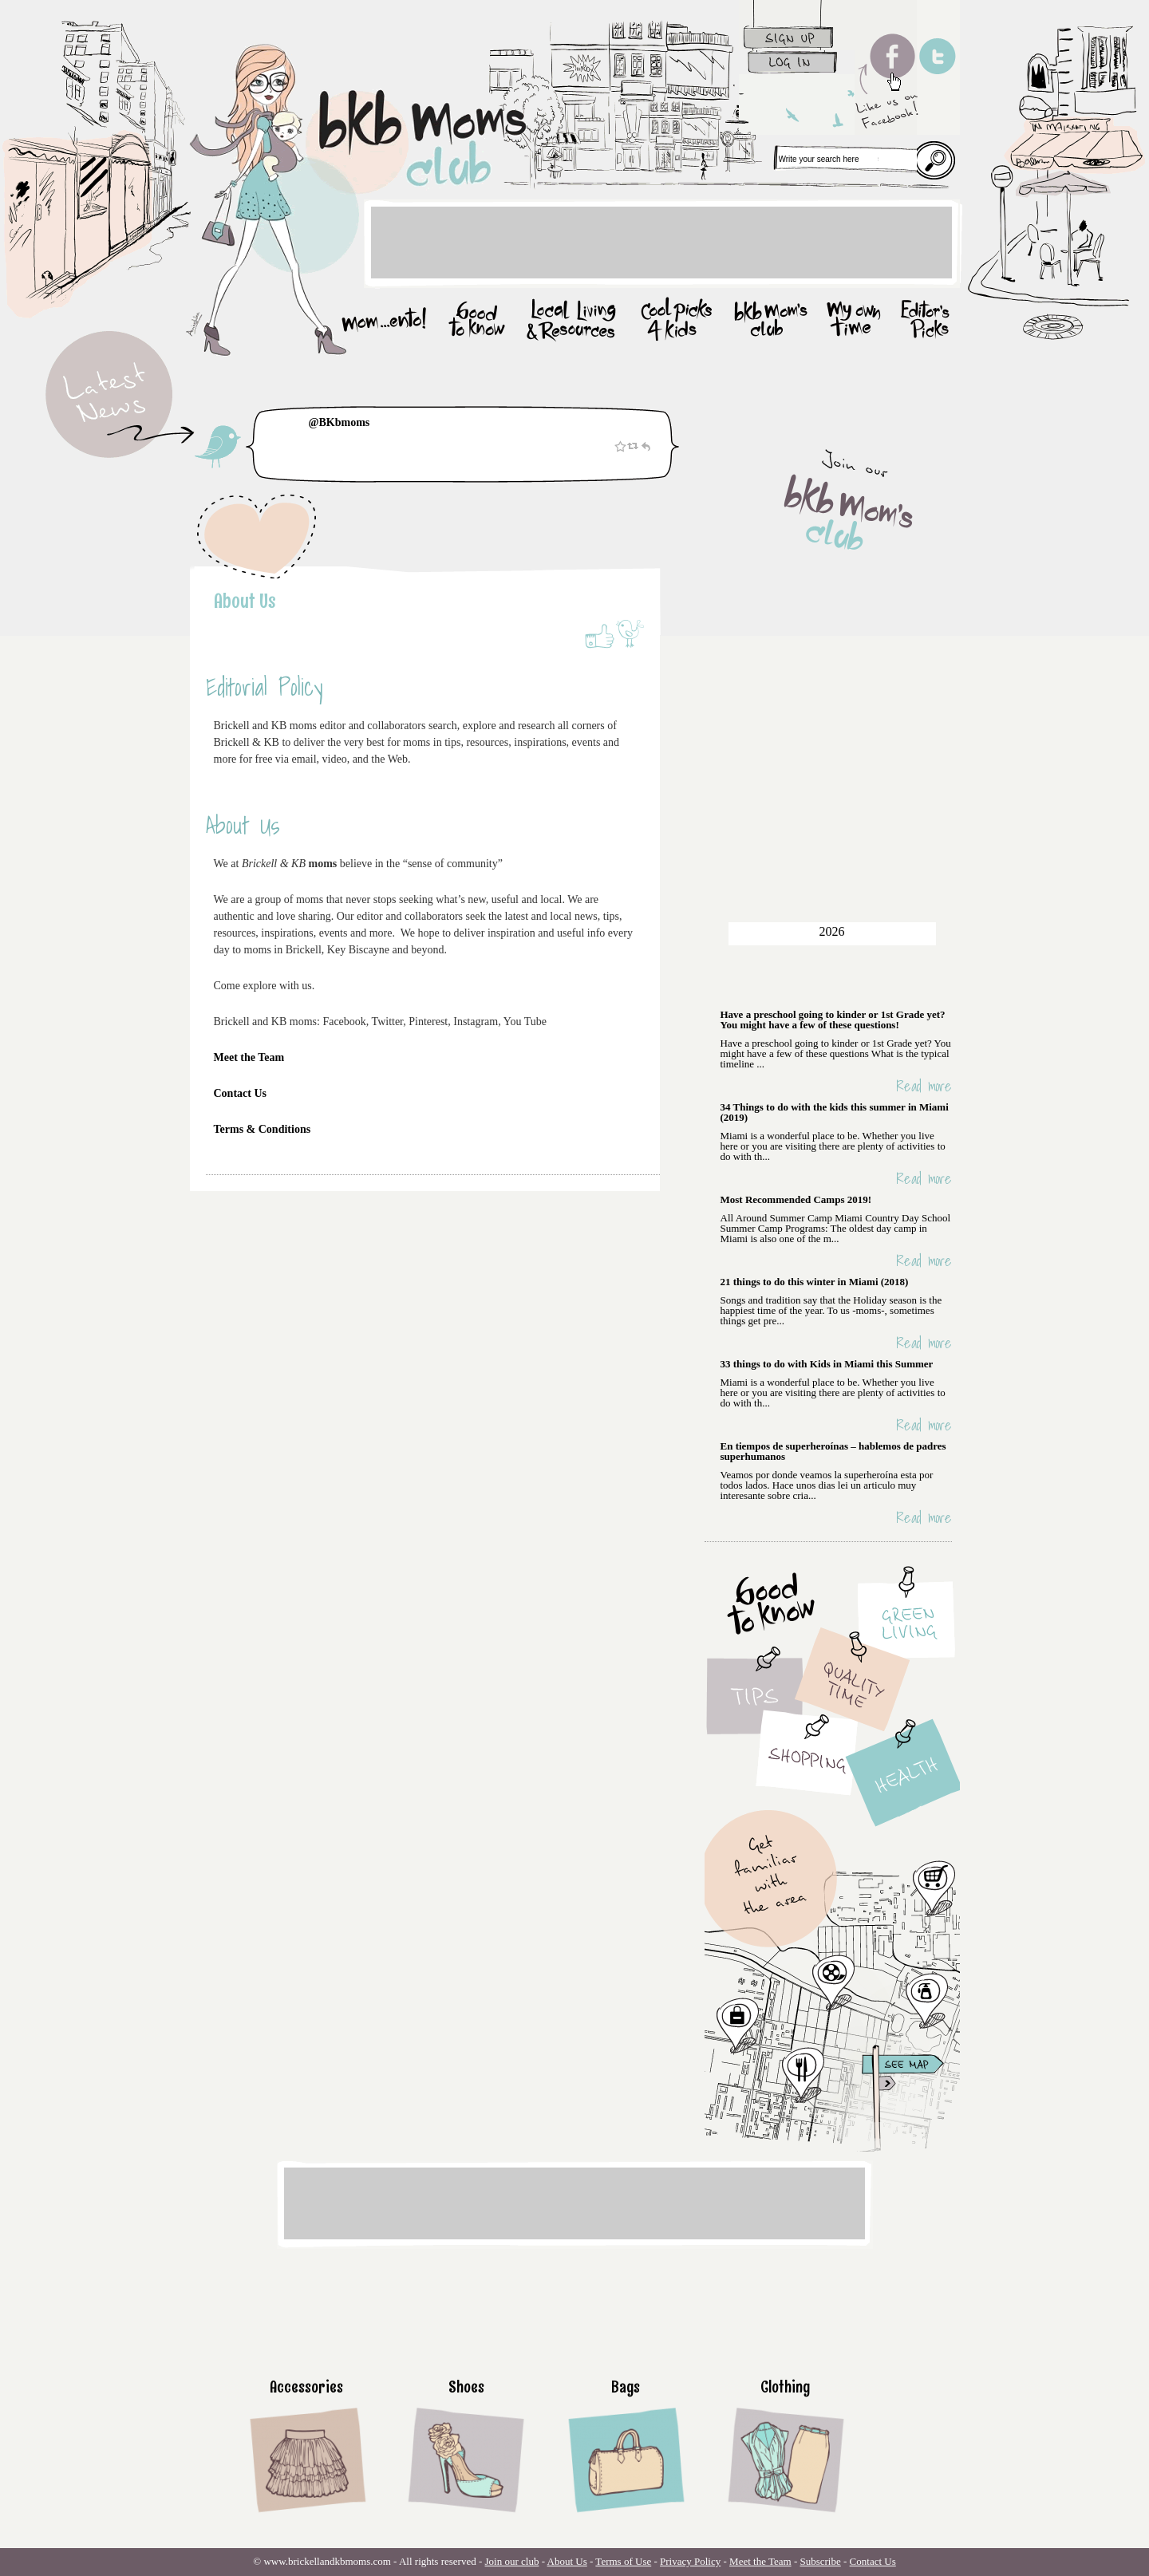  I want to click on Favorite, so click(620, 446).